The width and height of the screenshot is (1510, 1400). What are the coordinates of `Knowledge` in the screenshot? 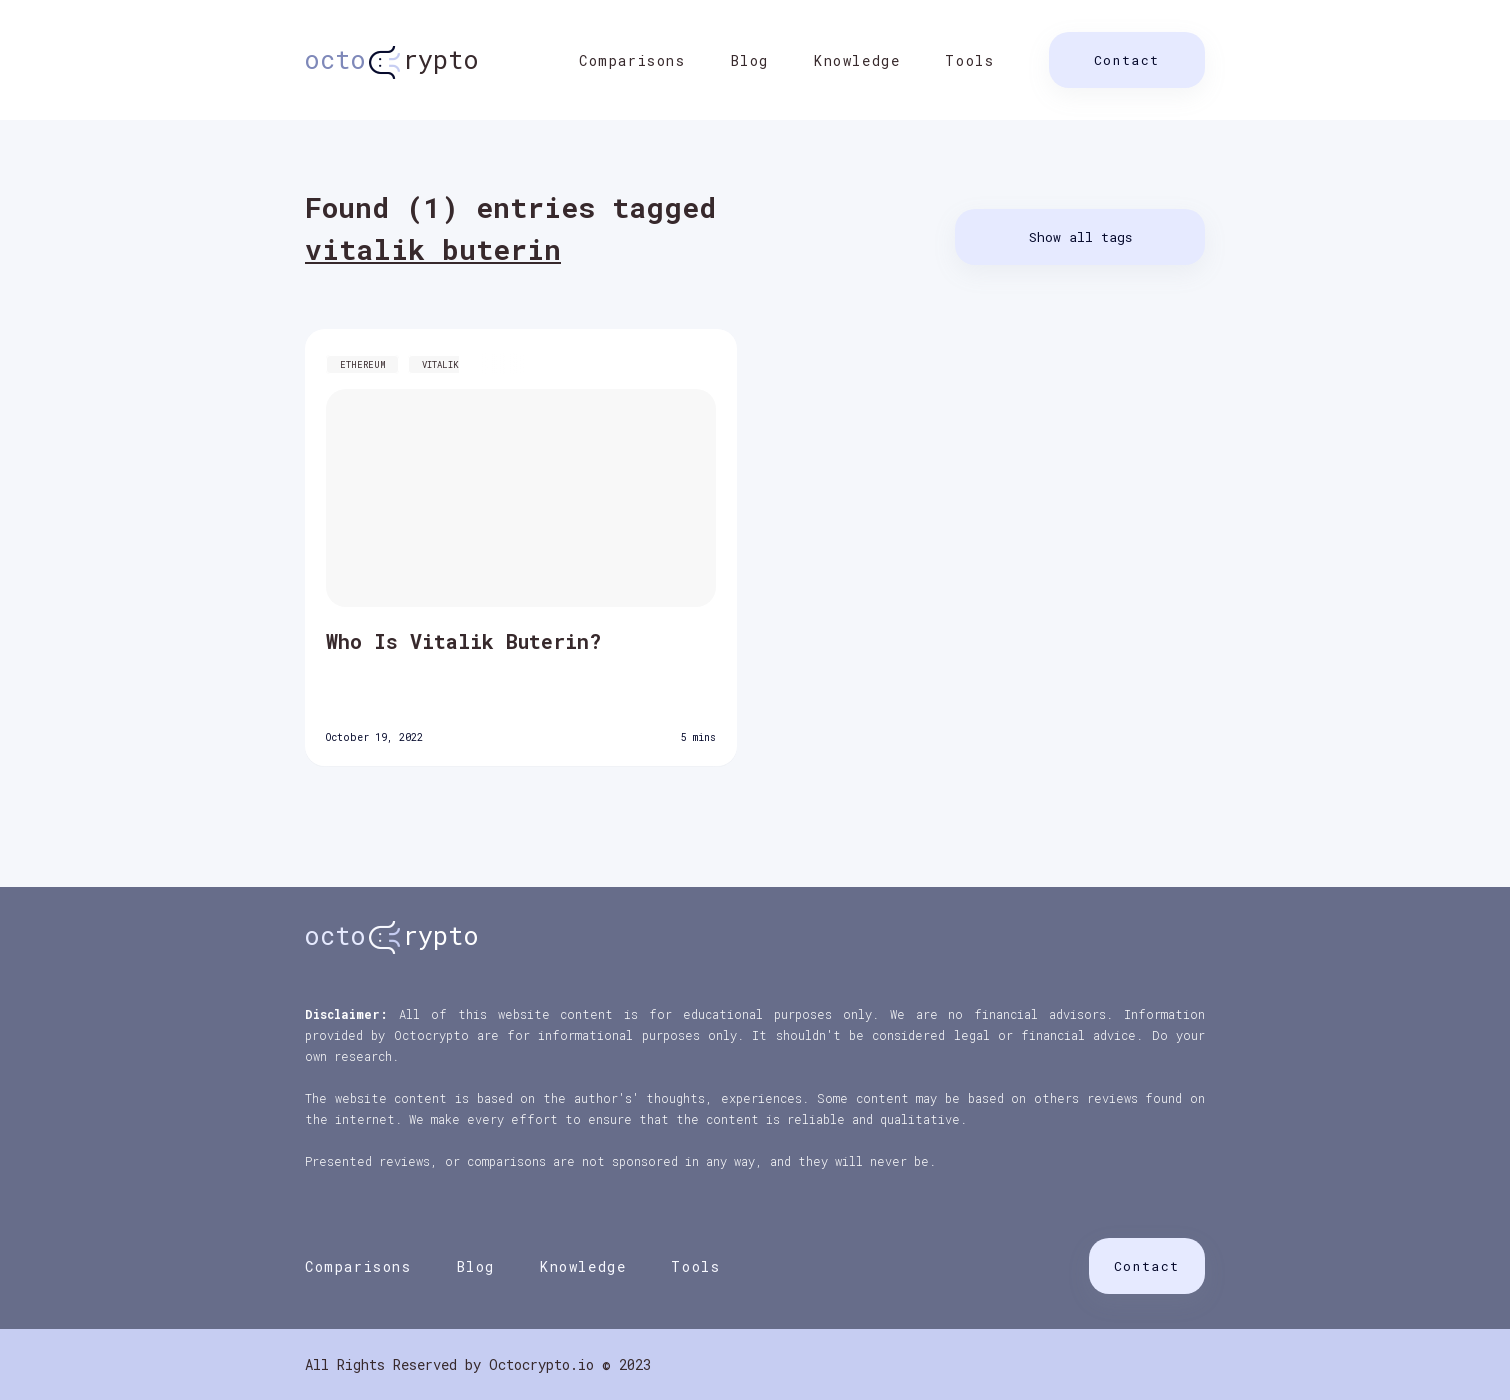 It's located at (857, 60).